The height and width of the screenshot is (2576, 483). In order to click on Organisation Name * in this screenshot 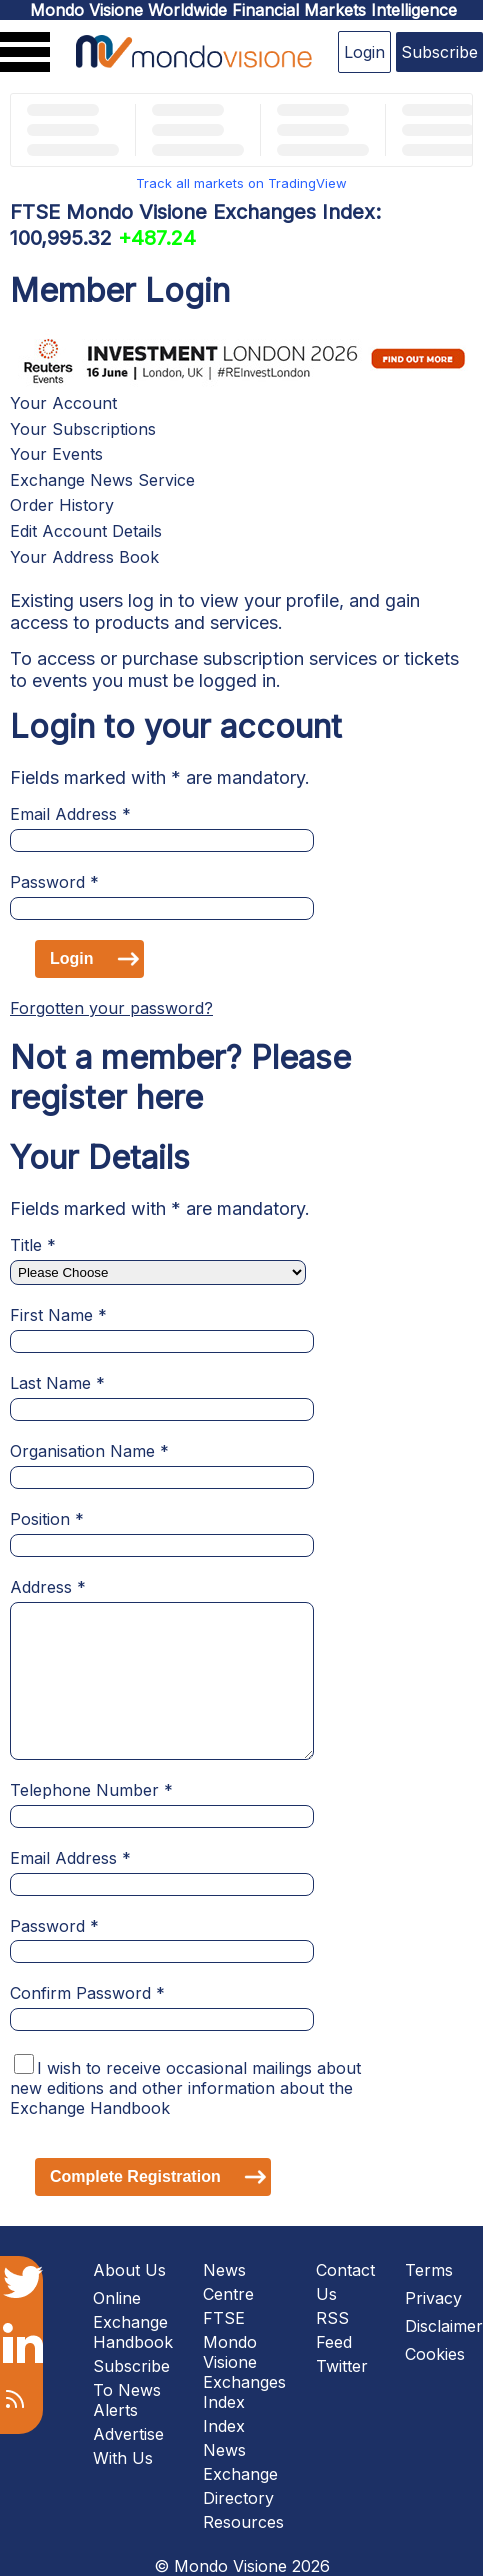, I will do `click(89, 1451)`.